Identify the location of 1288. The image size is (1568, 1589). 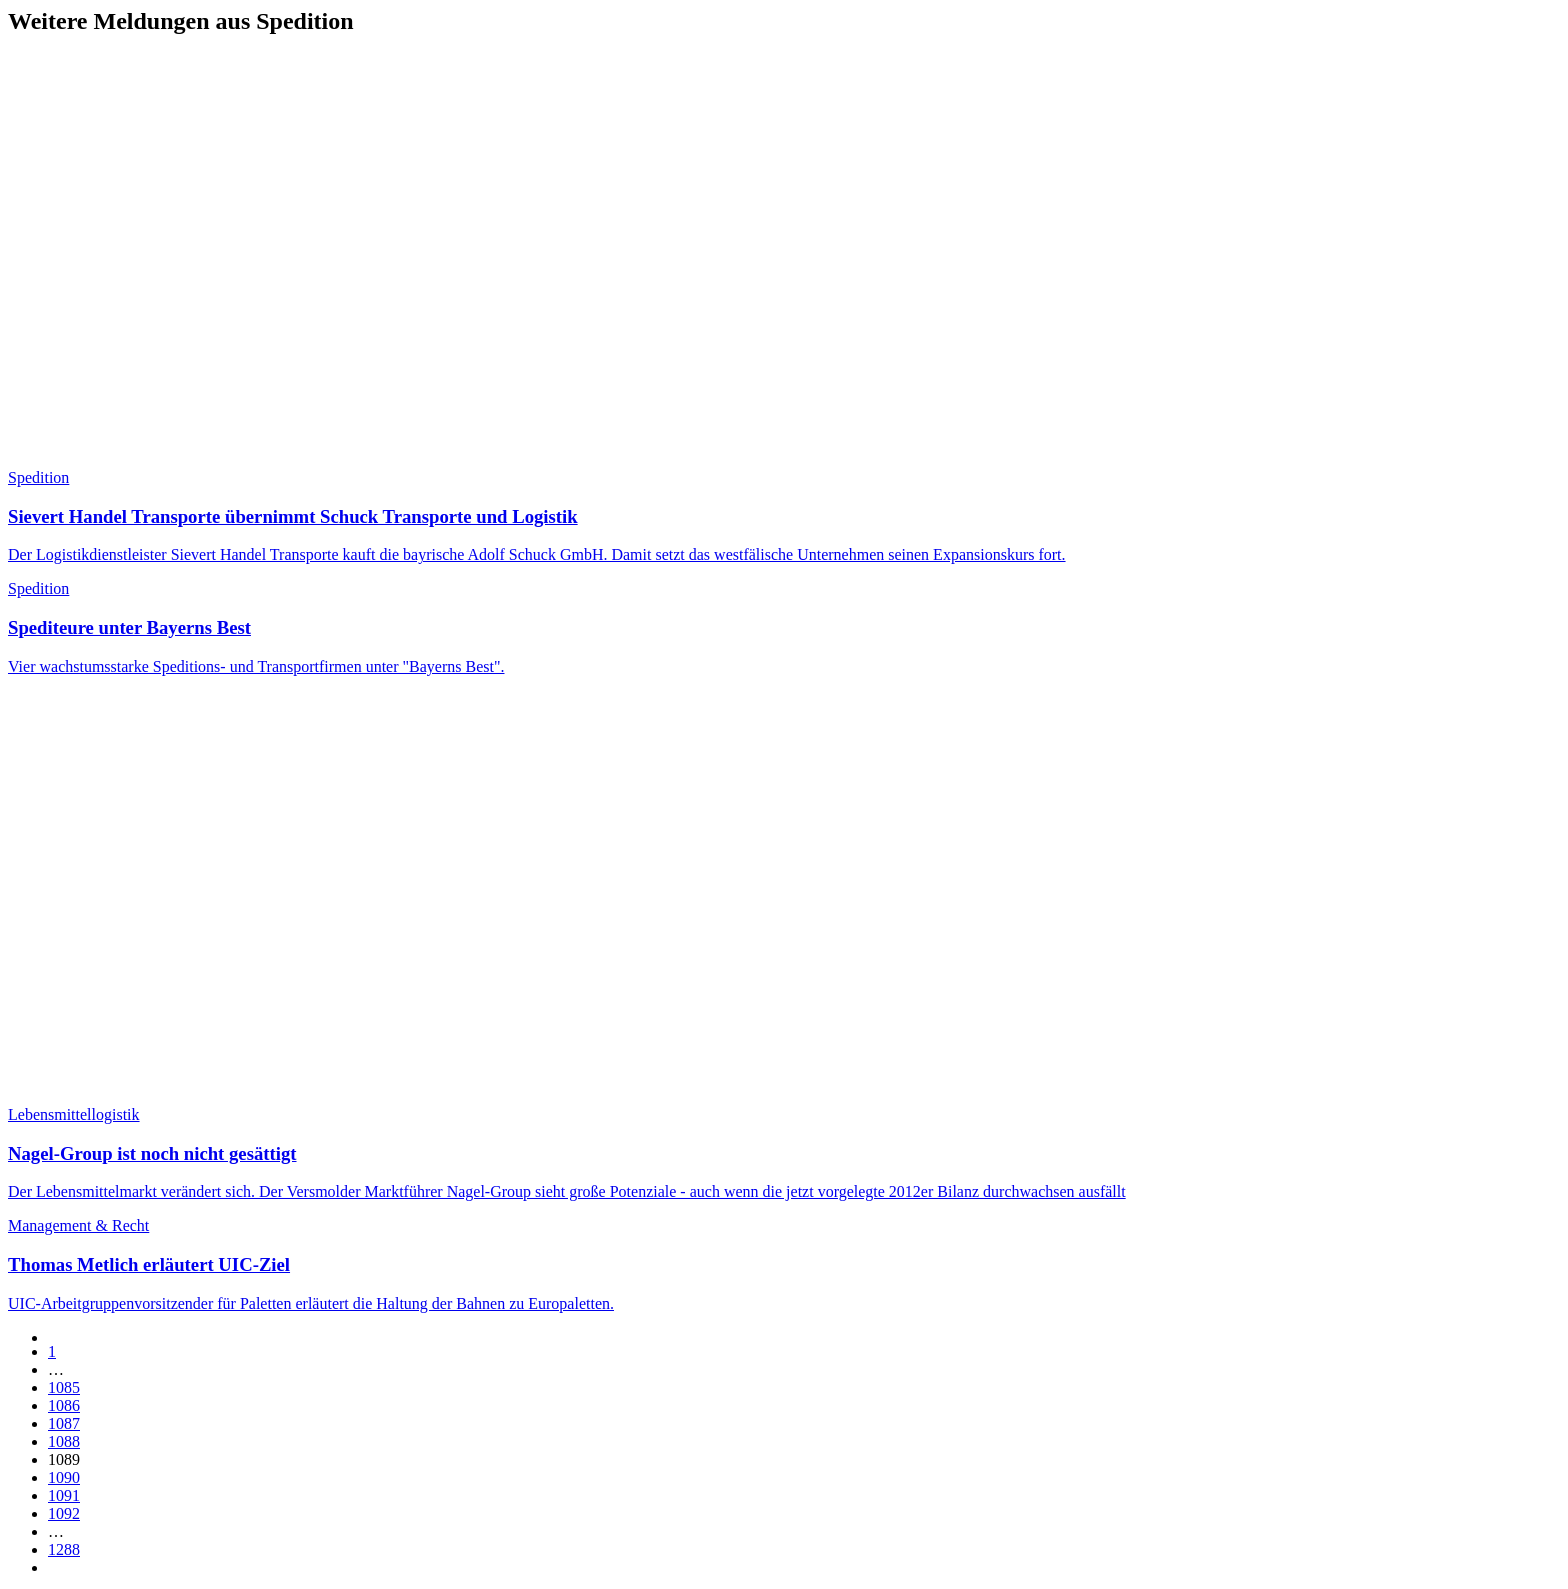
(64, 1549).